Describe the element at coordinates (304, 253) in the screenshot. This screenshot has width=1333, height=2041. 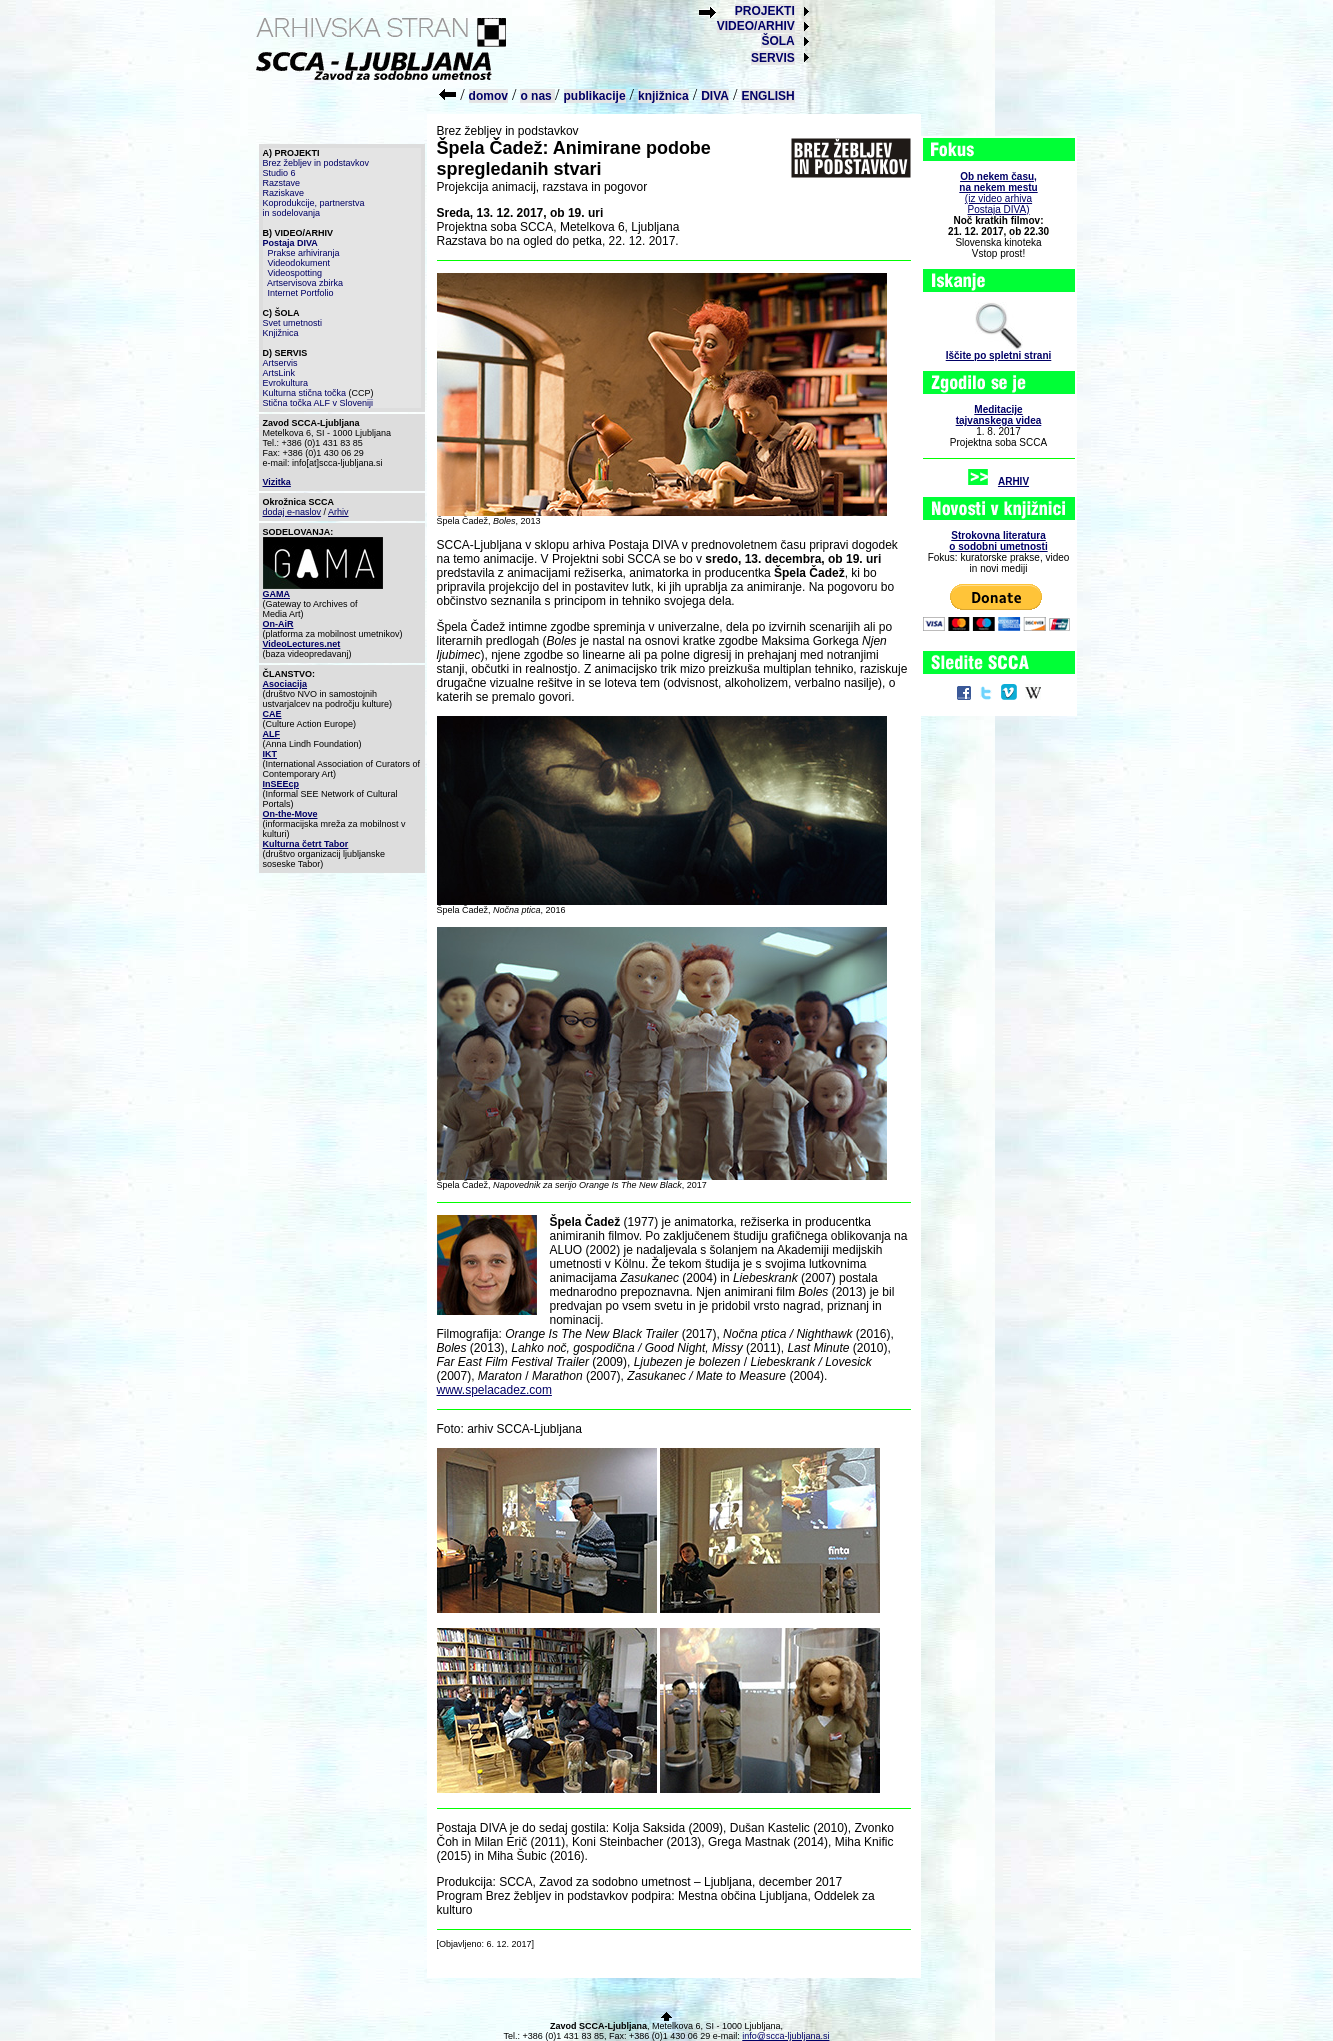
I see `Prakse arhiviranja` at that location.